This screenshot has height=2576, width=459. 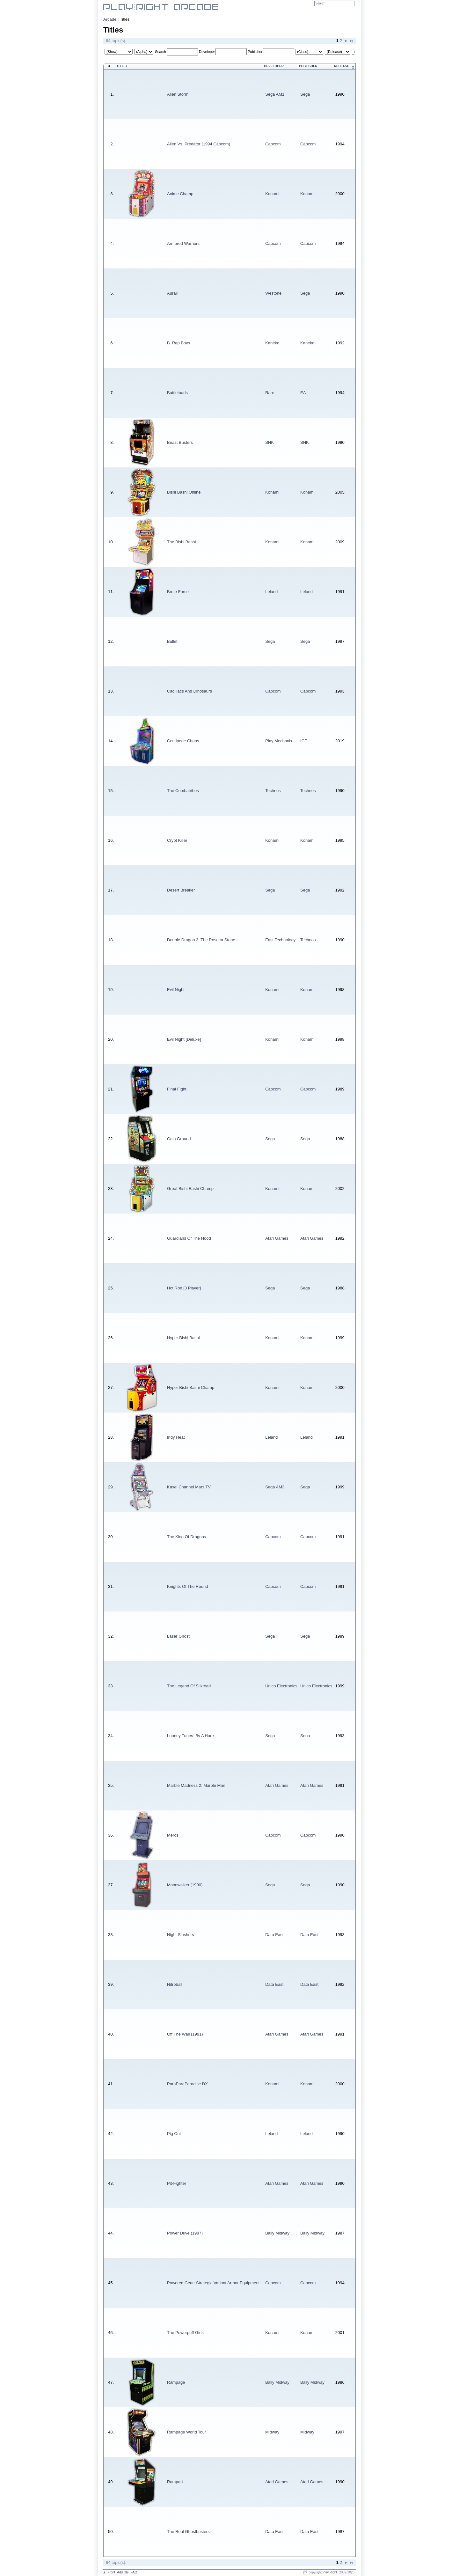 What do you see at coordinates (213, 2282) in the screenshot?
I see `Powered Gear: Strategic Variant Armor Equipment` at bounding box center [213, 2282].